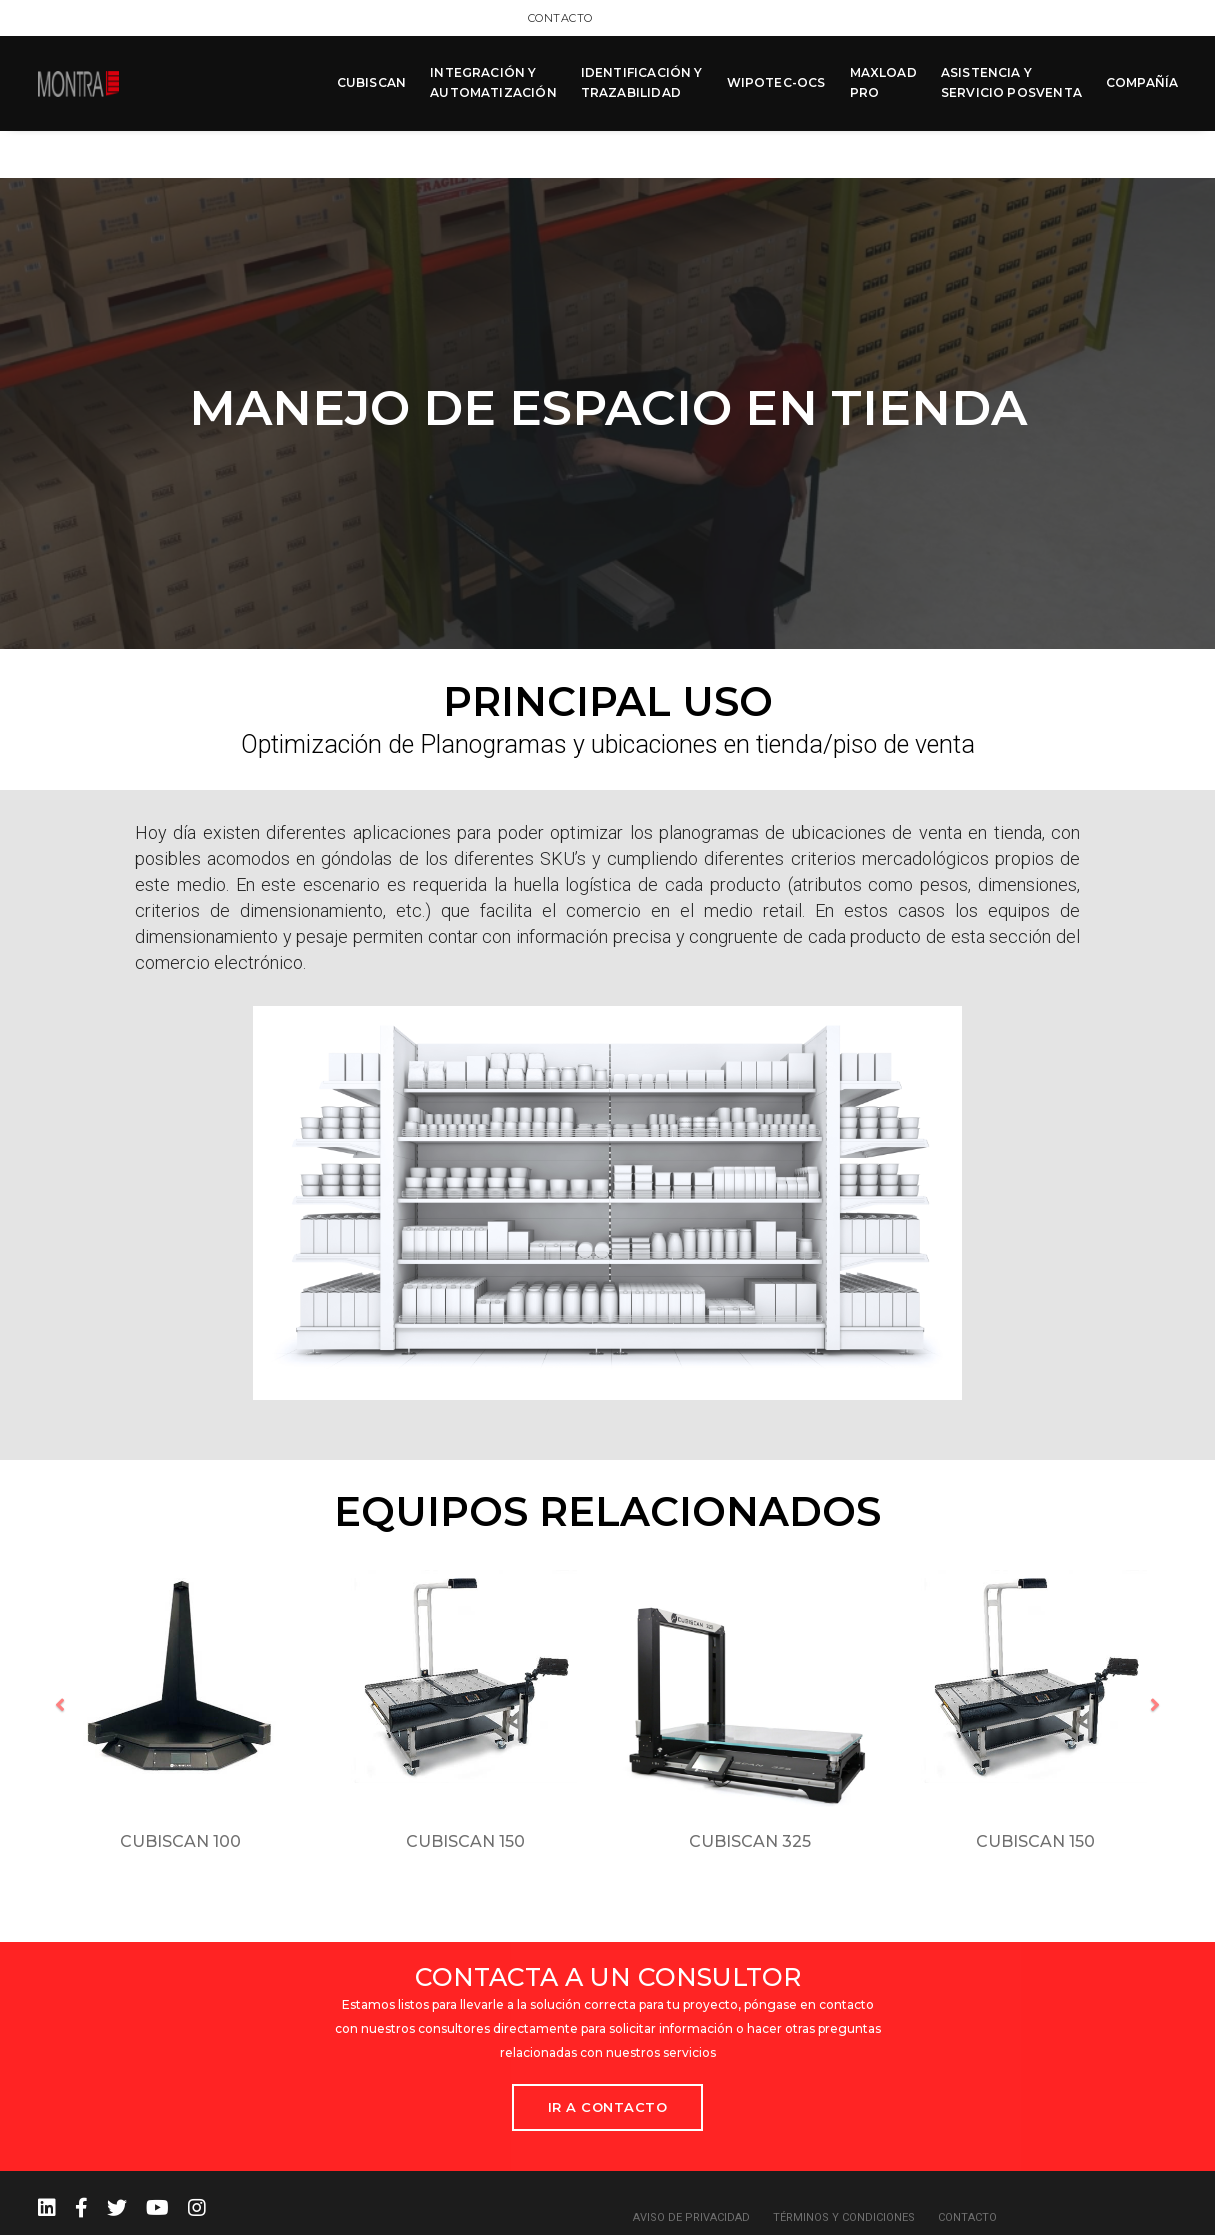  I want to click on ASISTENCIA Y SERVICIO POSVENTA, so click(1010, 81).